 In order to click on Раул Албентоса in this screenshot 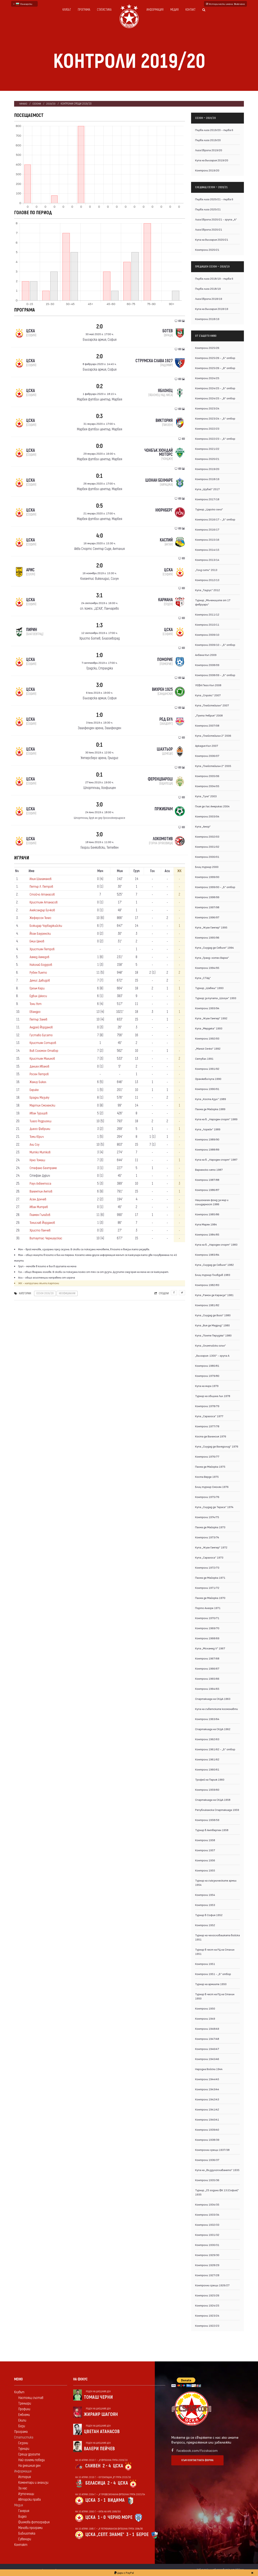, I will do `click(40, 1183)`.